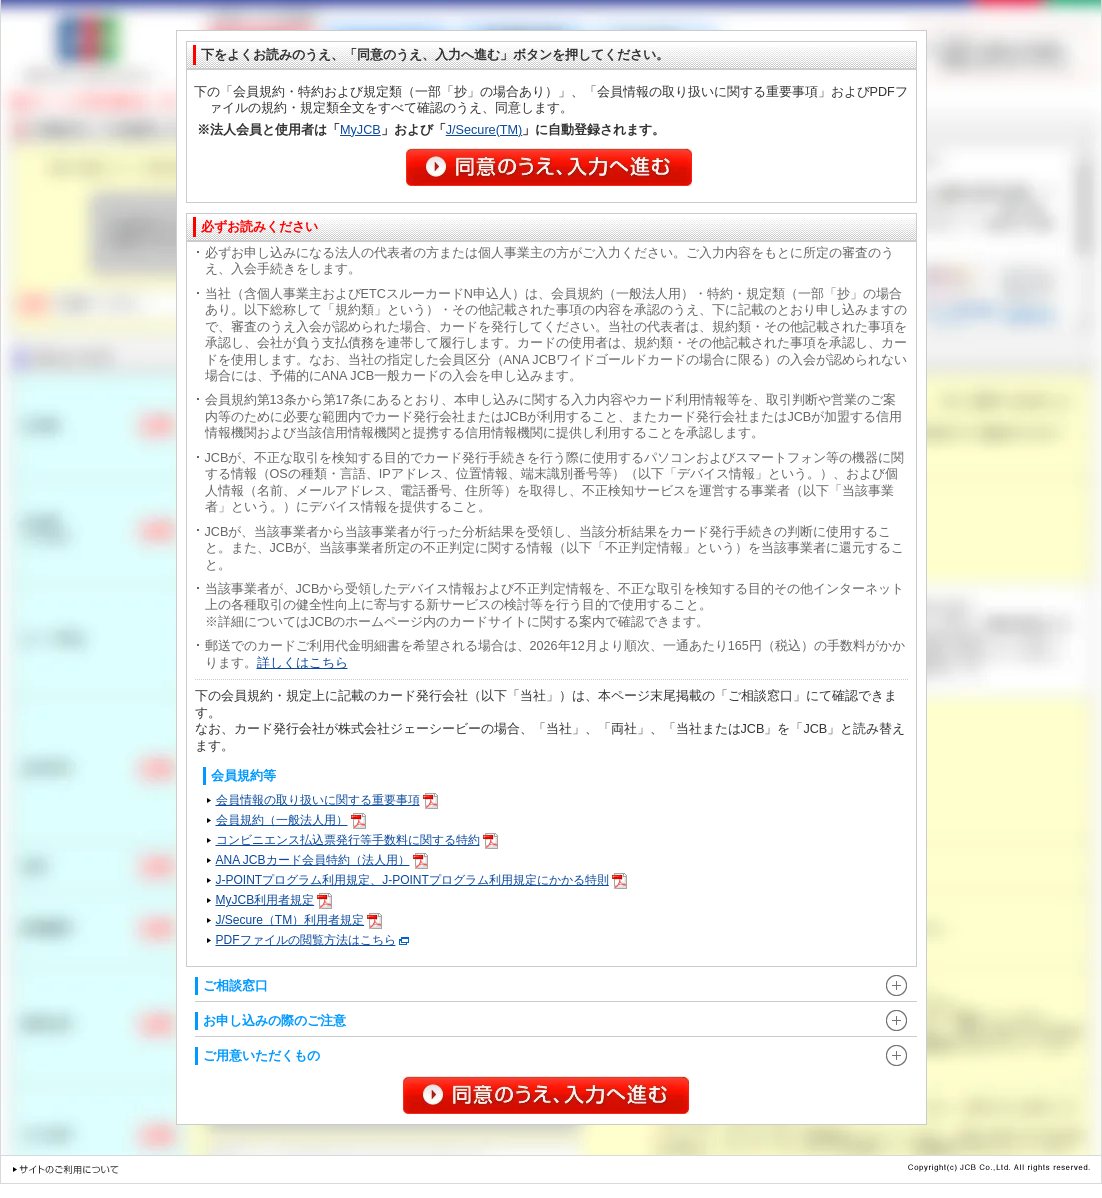 The width and height of the screenshot is (1102, 1198). Describe the element at coordinates (327, 800) in the screenshot. I see `会員情報の取り扱いに関する重要事項` at that location.